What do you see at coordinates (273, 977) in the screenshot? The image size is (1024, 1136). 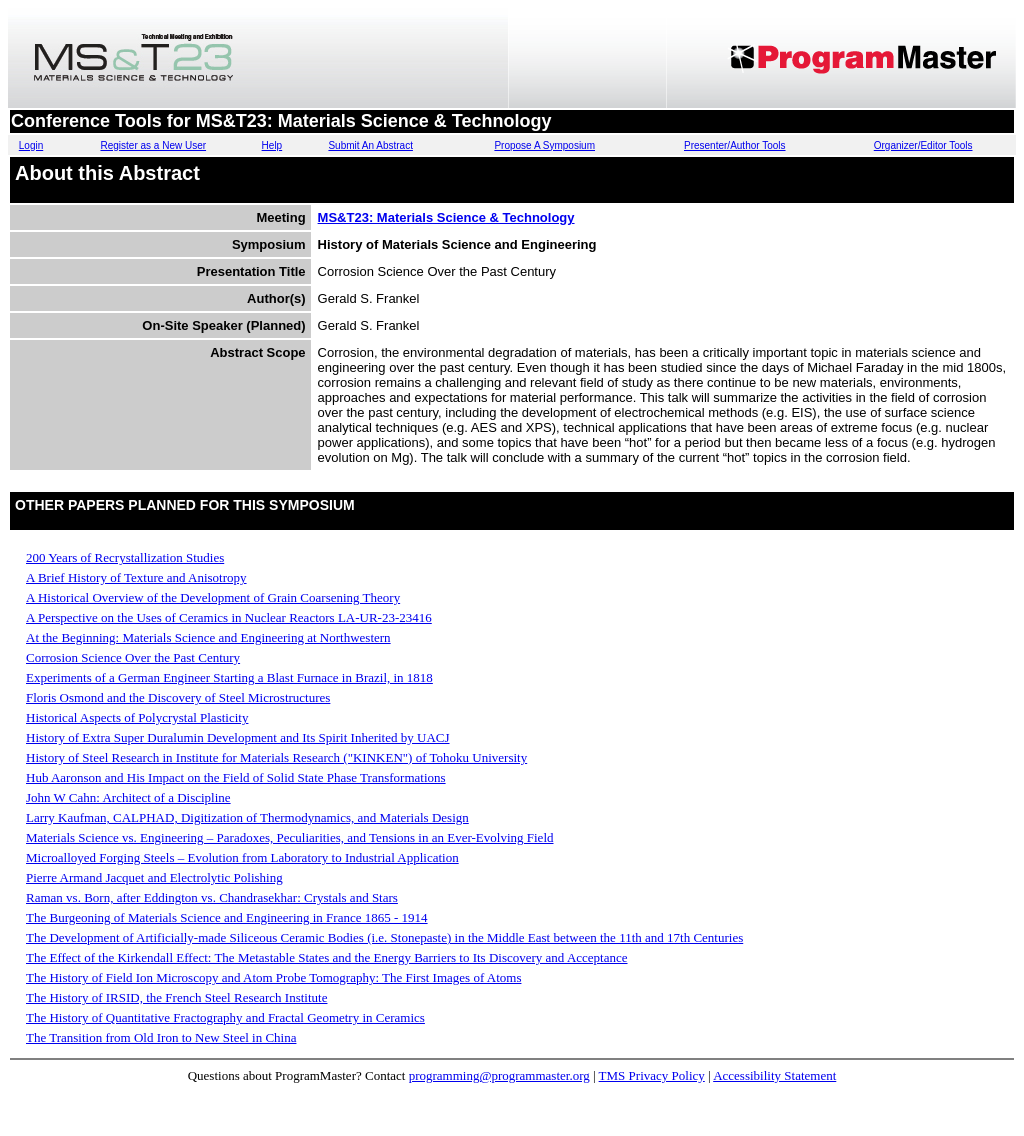 I see `The History of Field Ion Microscopy and Atom Probe Tomography: The First Images of Atoms` at bounding box center [273, 977].